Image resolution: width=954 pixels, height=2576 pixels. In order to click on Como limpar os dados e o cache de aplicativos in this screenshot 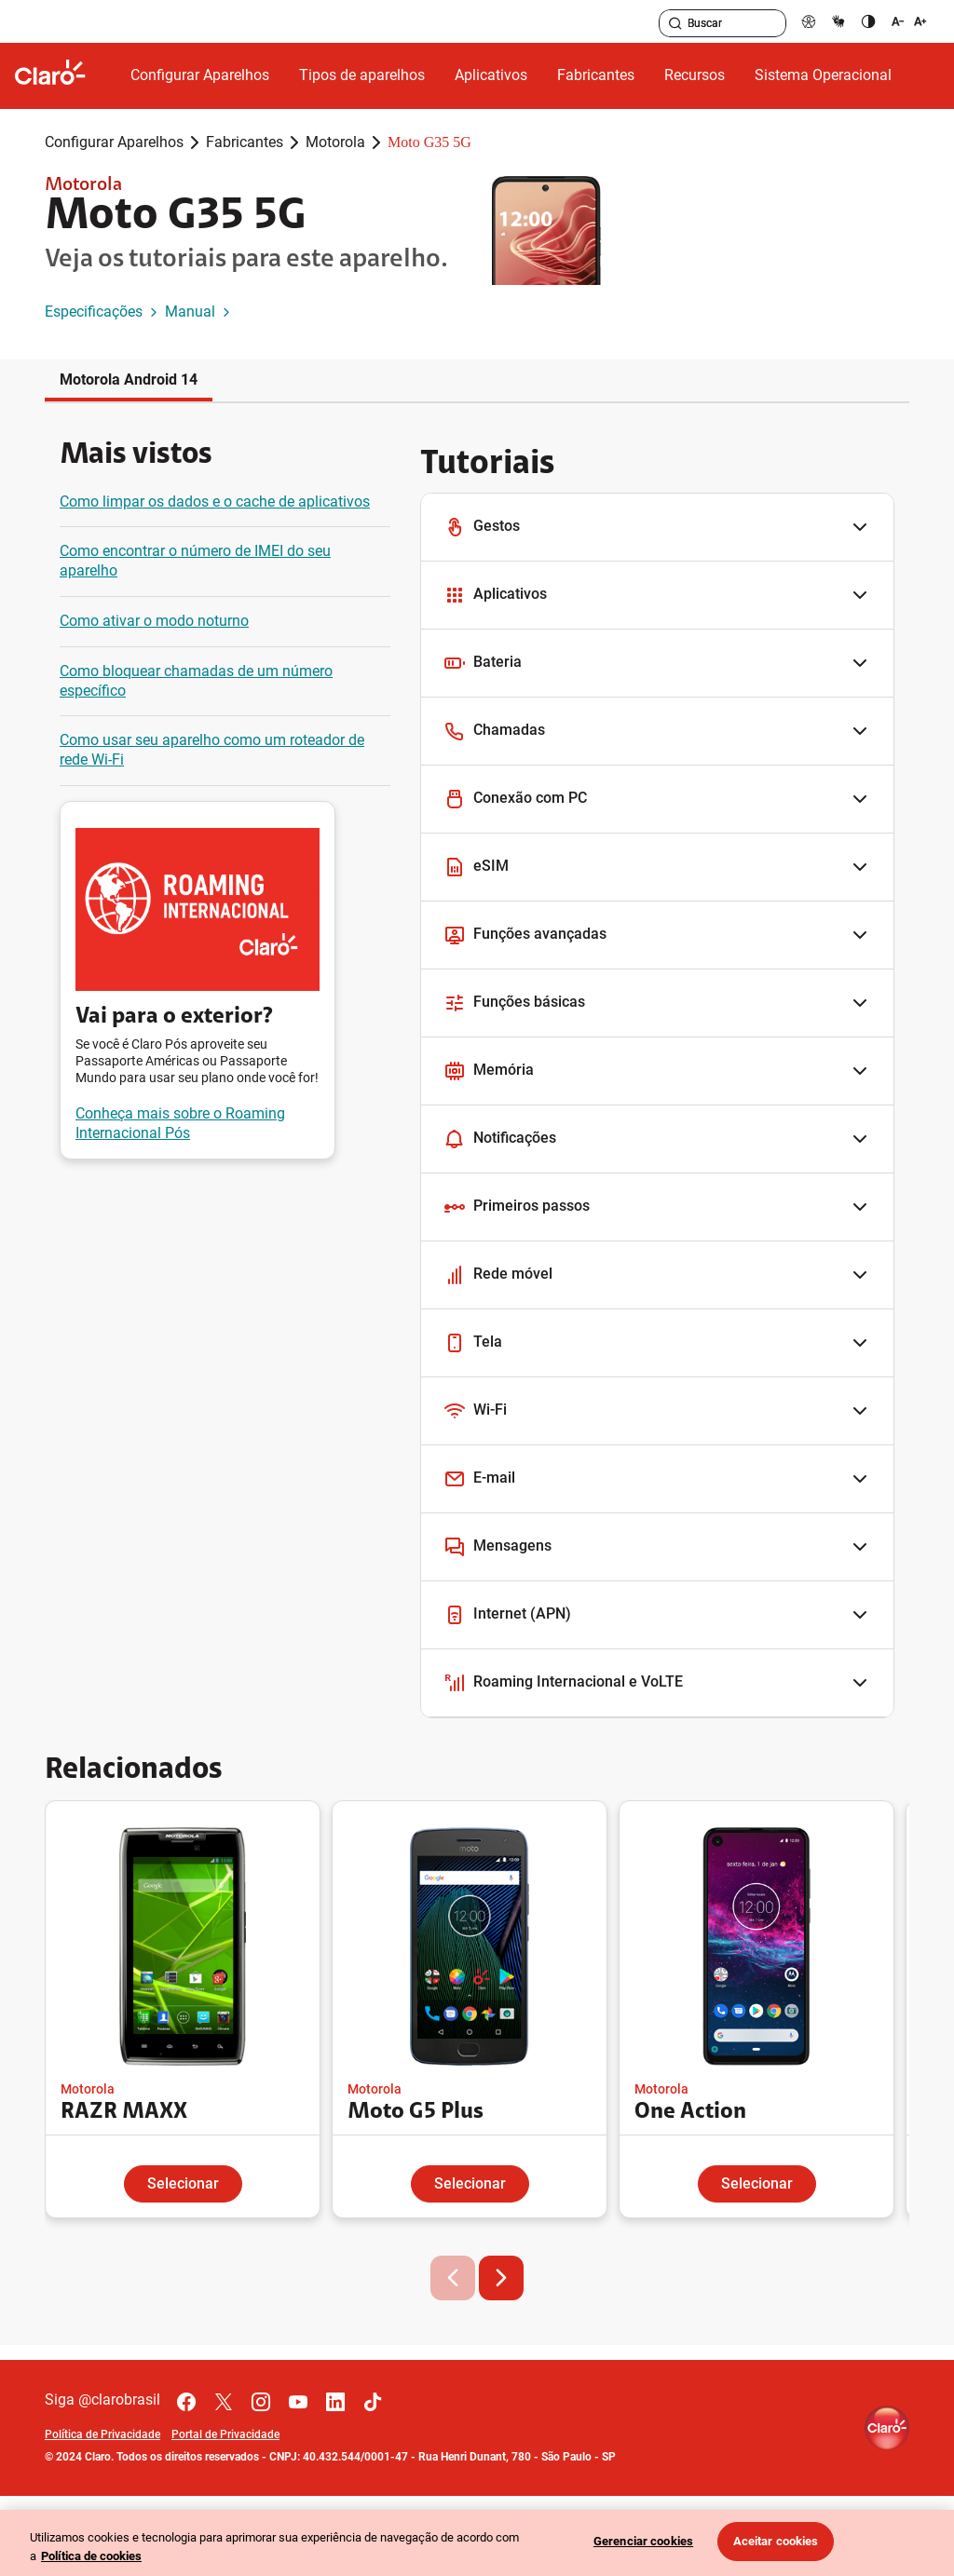, I will do `click(215, 501)`.